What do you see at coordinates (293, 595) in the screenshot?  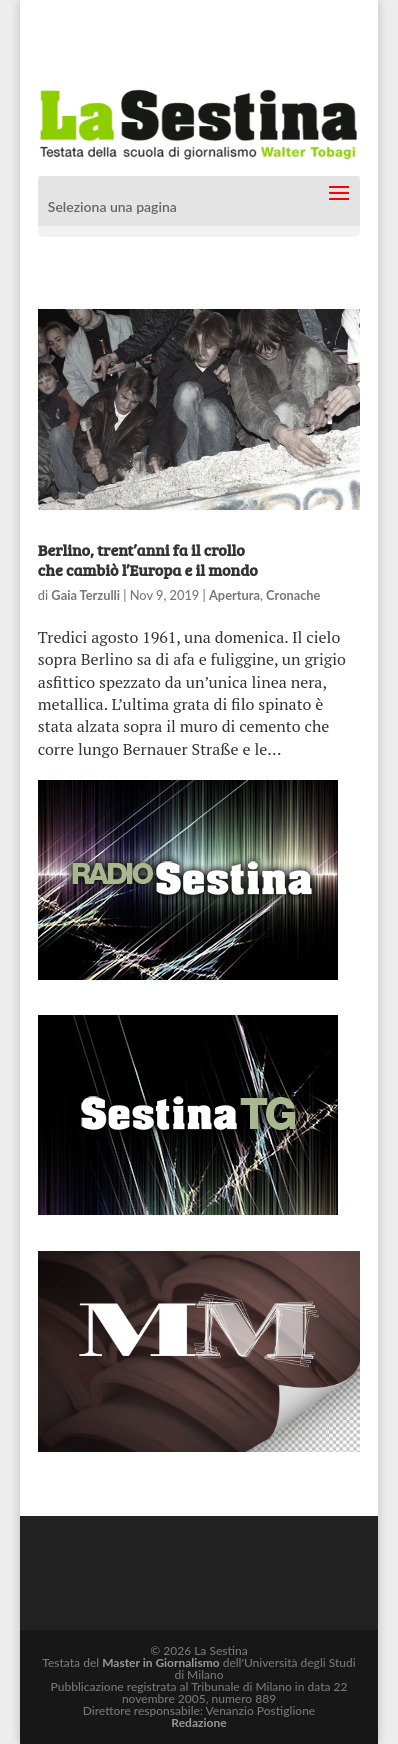 I see `Cronache` at bounding box center [293, 595].